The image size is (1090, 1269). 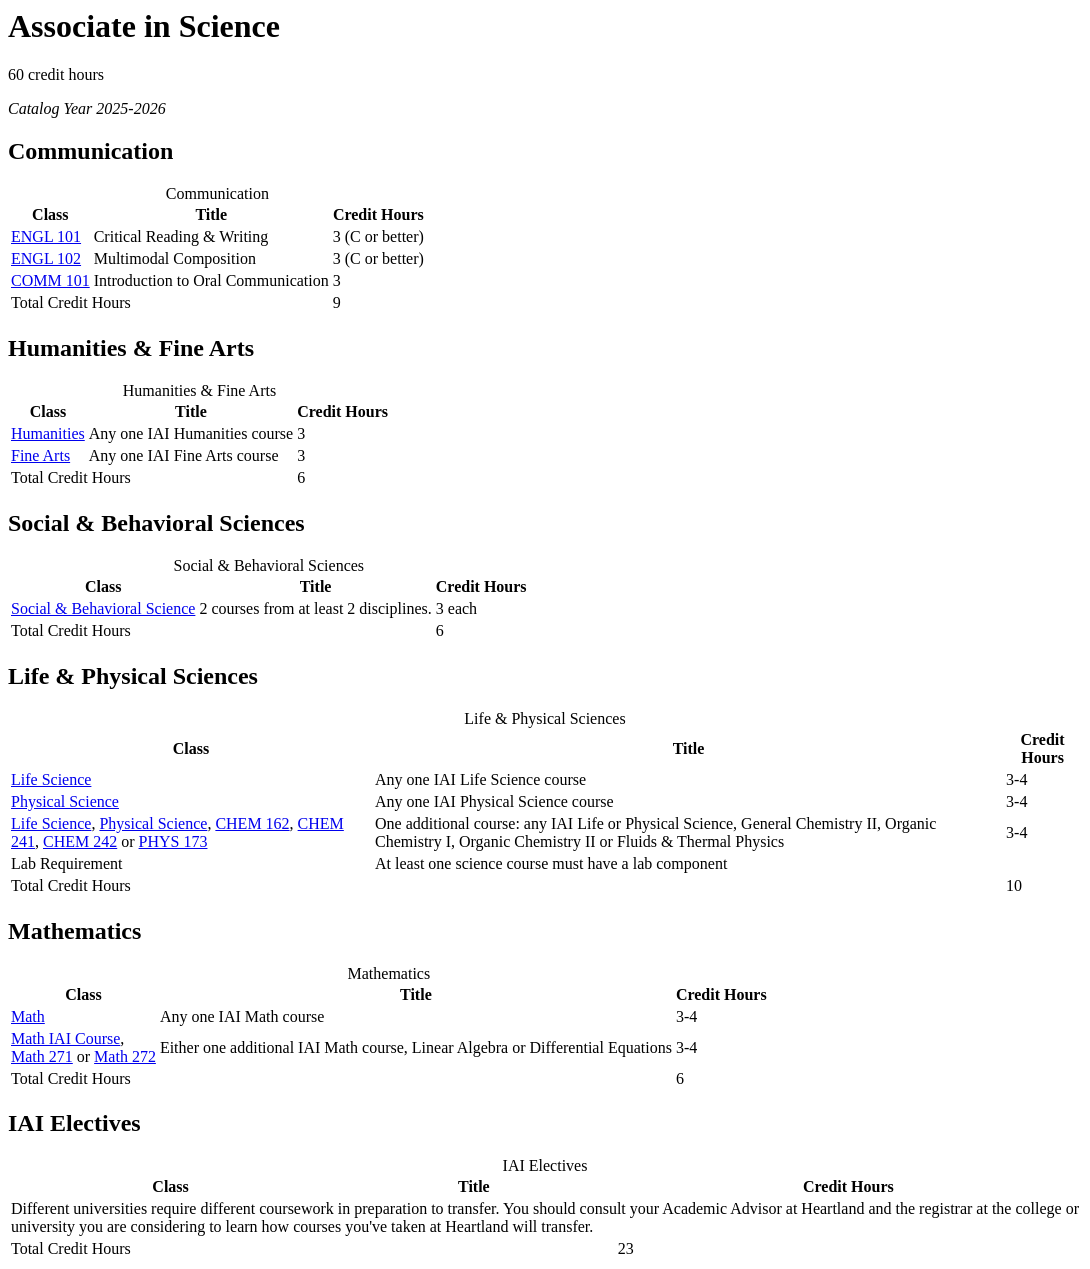 What do you see at coordinates (80, 841) in the screenshot?
I see `CHEM 242` at bounding box center [80, 841].